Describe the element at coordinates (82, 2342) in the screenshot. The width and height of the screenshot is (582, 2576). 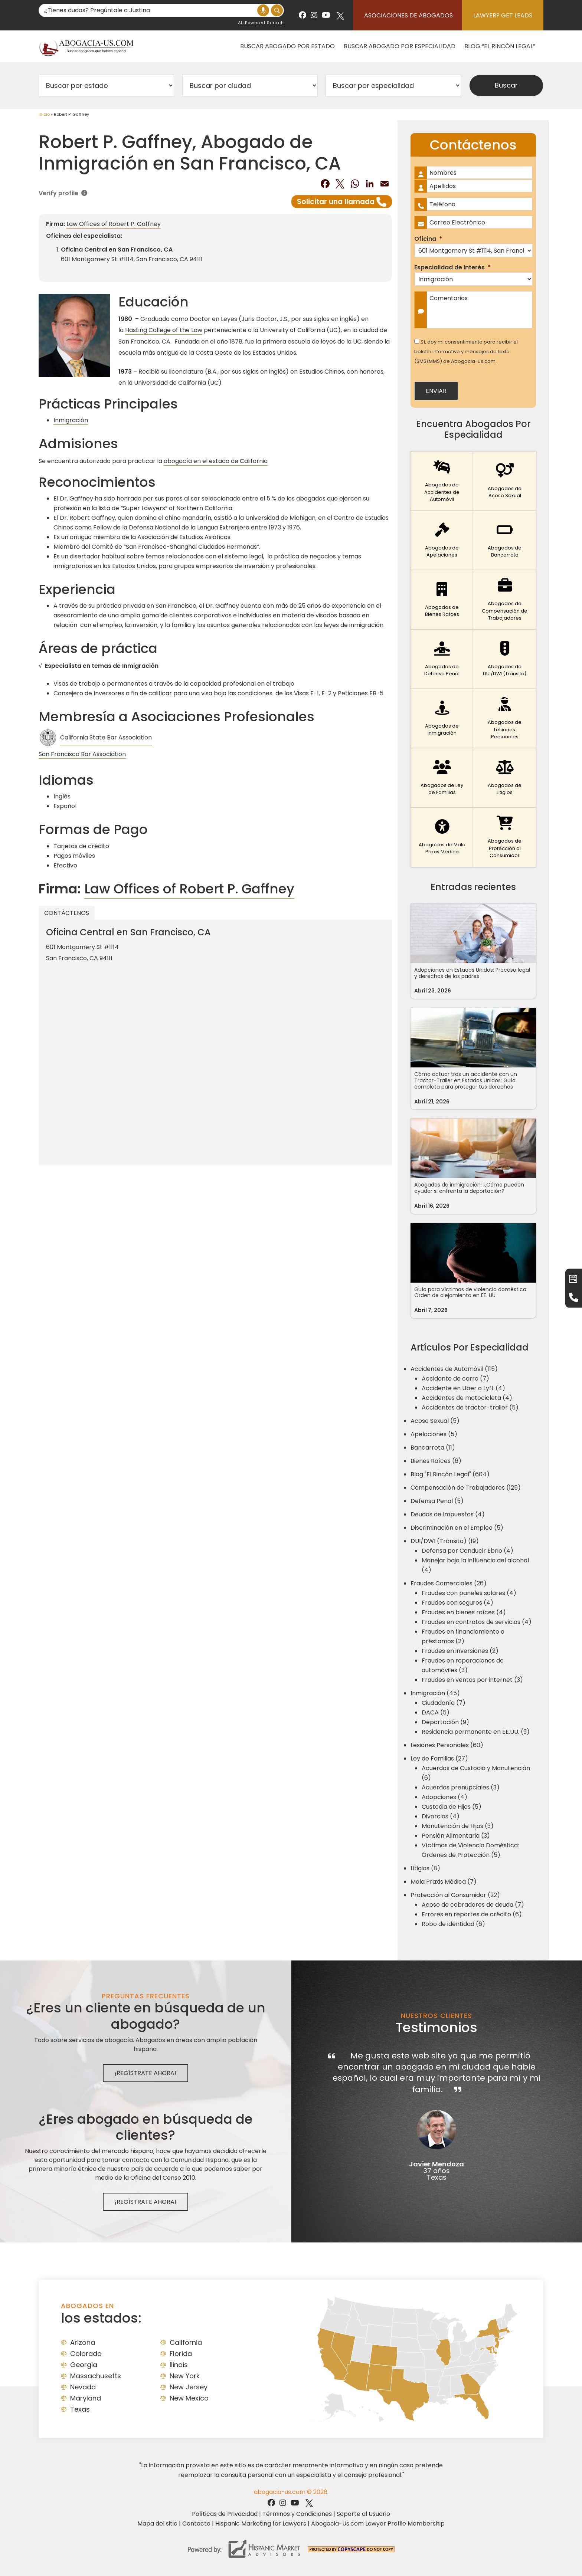
I see `Arizona` at that location.